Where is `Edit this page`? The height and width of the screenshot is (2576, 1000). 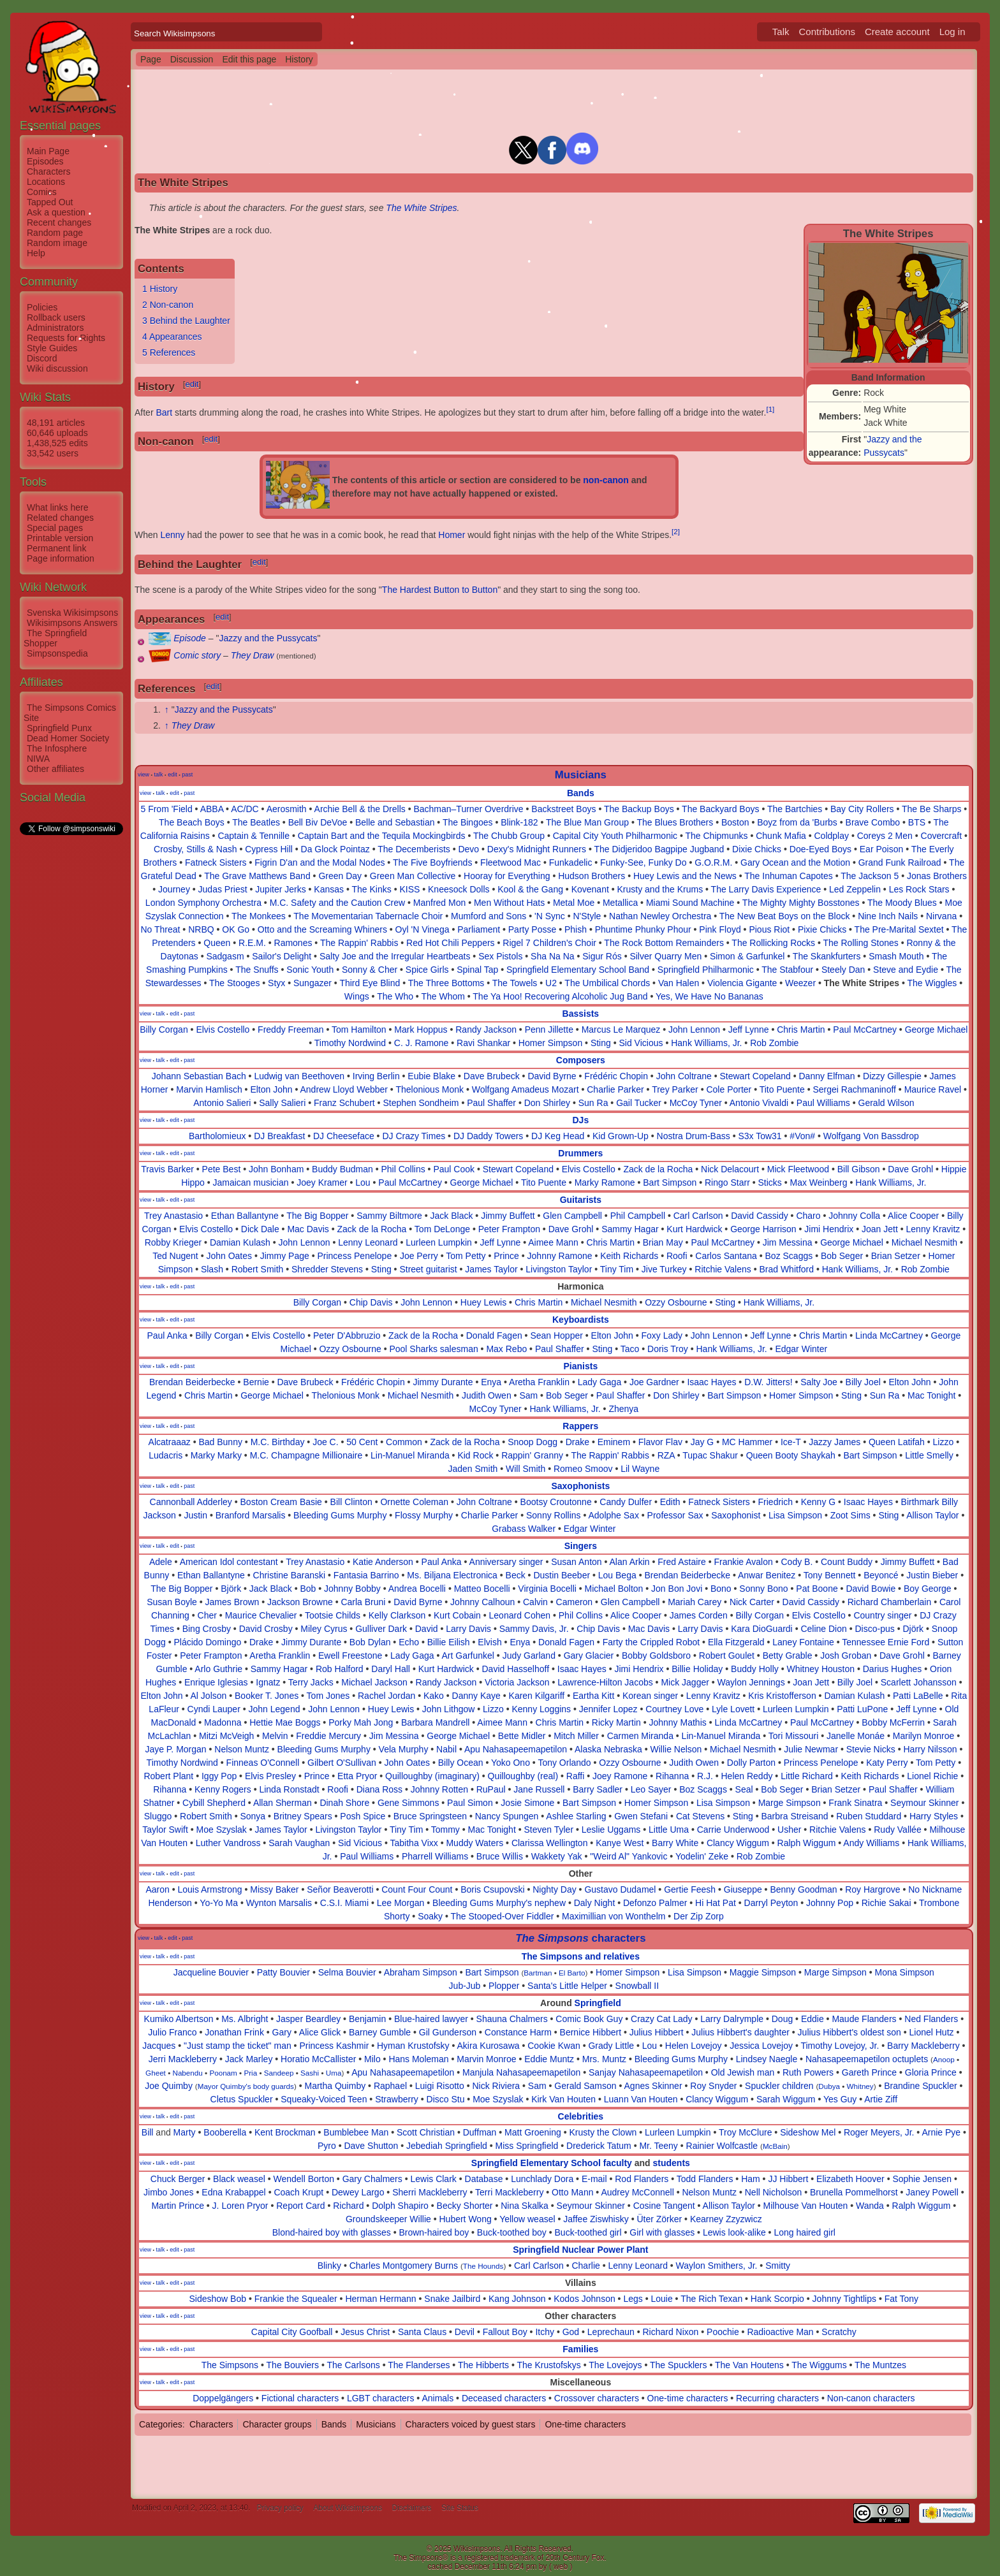
Edit this page is located at coordinates (249, 59).